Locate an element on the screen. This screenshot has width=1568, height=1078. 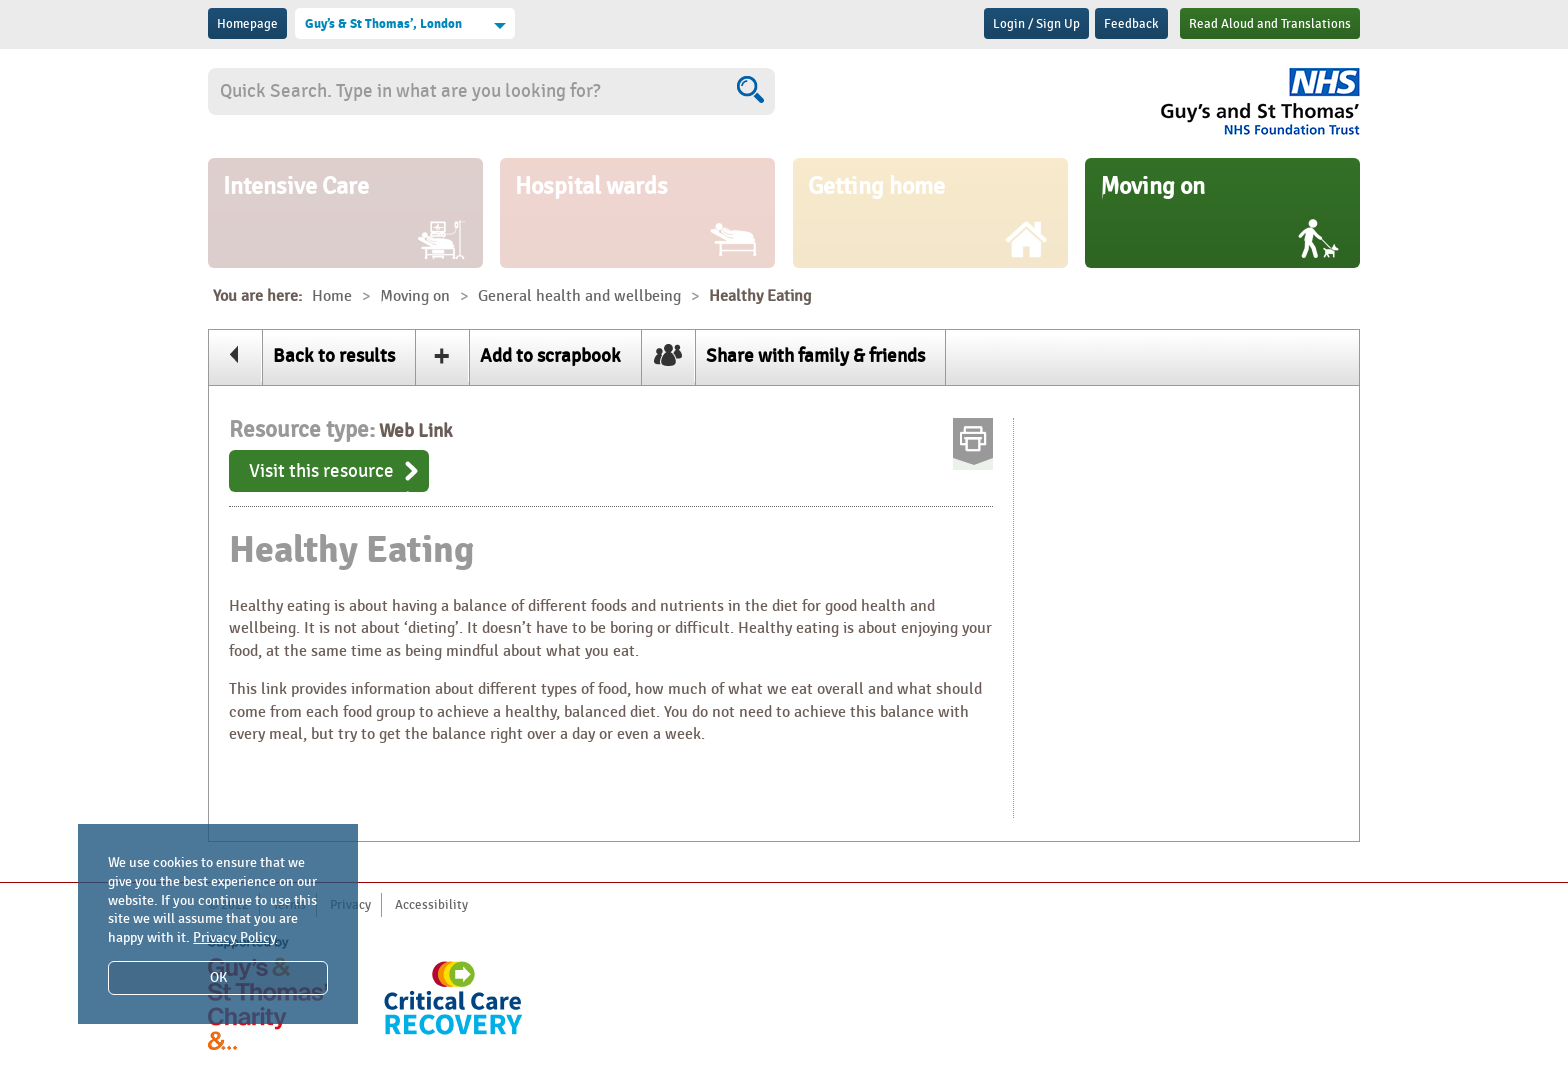
OK is located at coordinates (218, 977).